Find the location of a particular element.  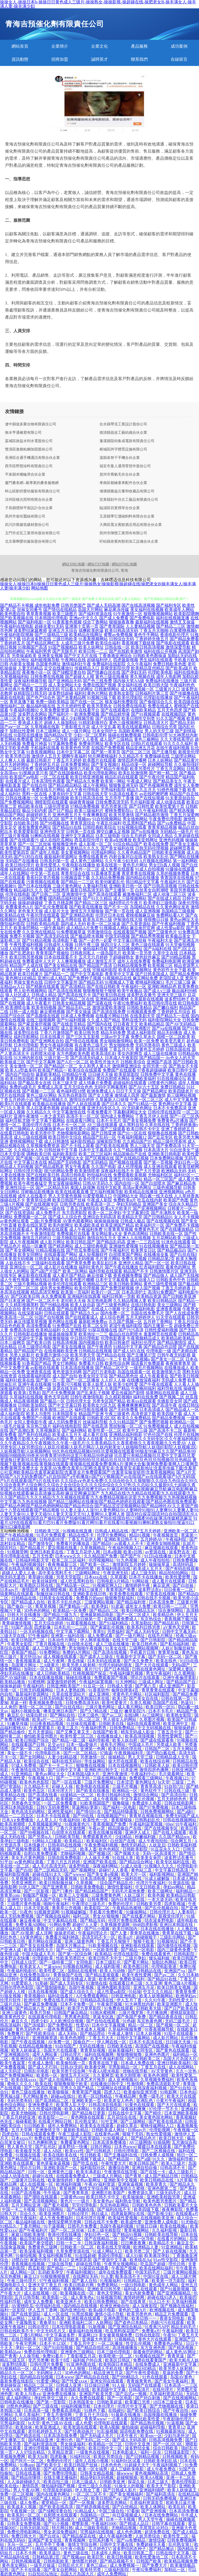

成人影视一区二区 is located at coordinates (95, 844).